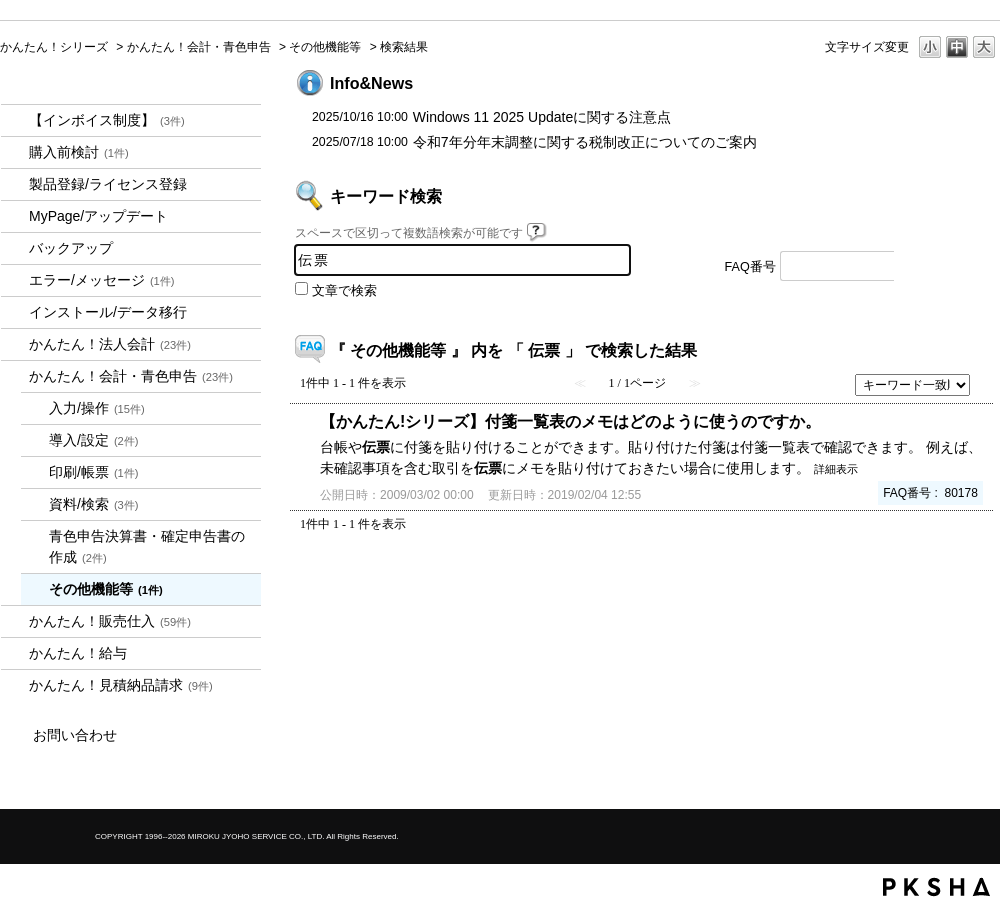 This screenshot has height=905, width=1000. Describe the element at coordinates (121, 685) in the screenshot. I see `かんたん！見積納品請求` at that location.